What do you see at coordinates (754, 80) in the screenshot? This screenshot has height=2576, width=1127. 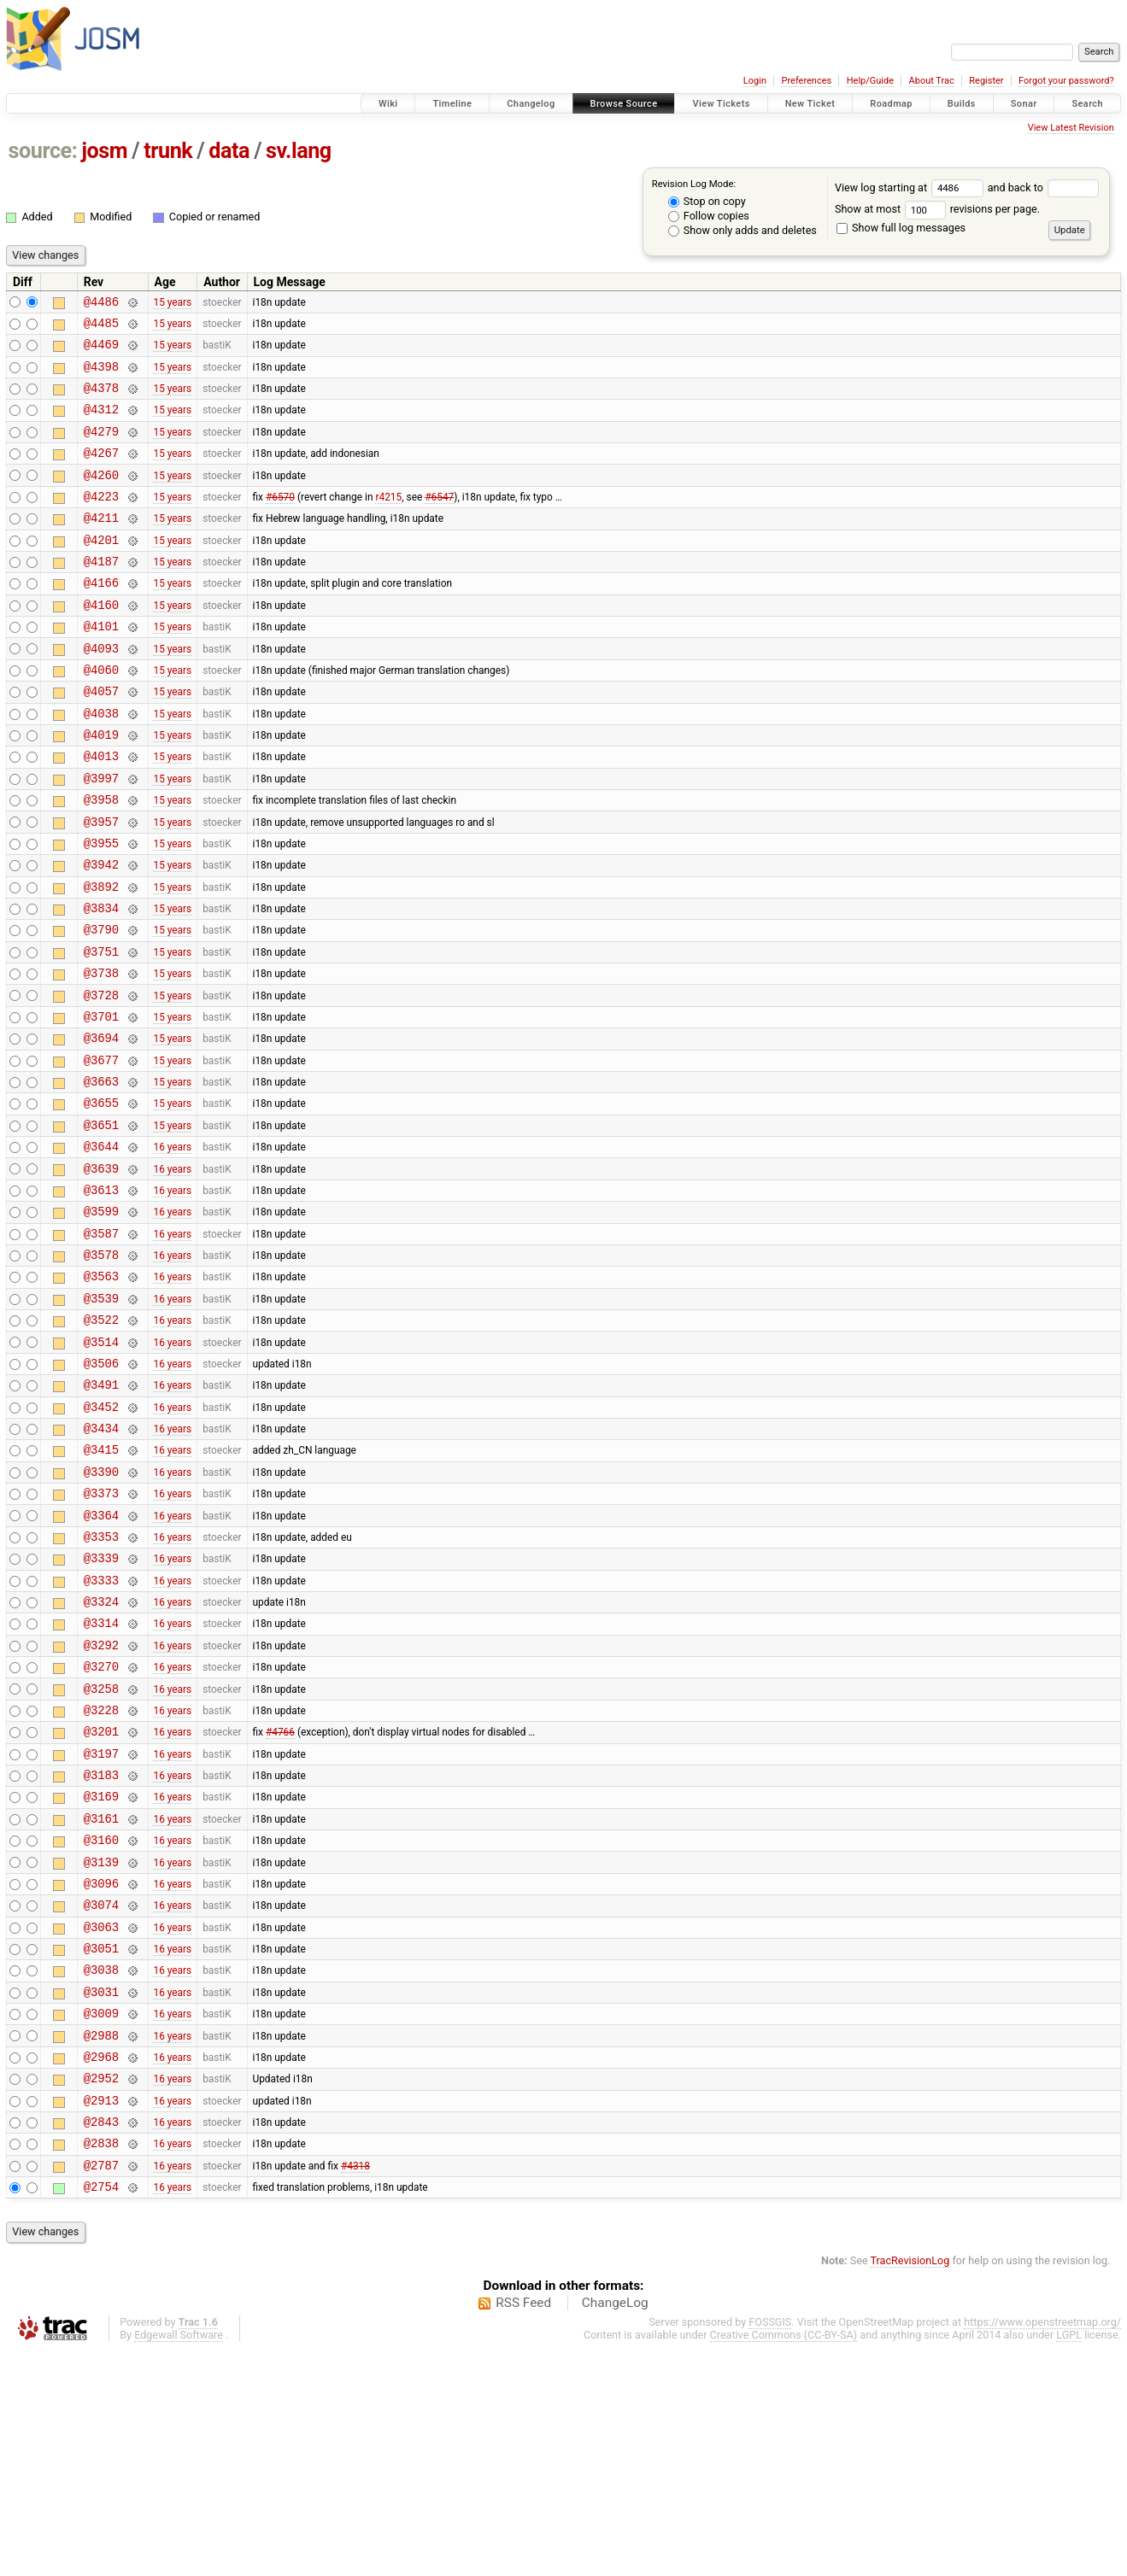 I see `Login` at bounding box center [754, 80].